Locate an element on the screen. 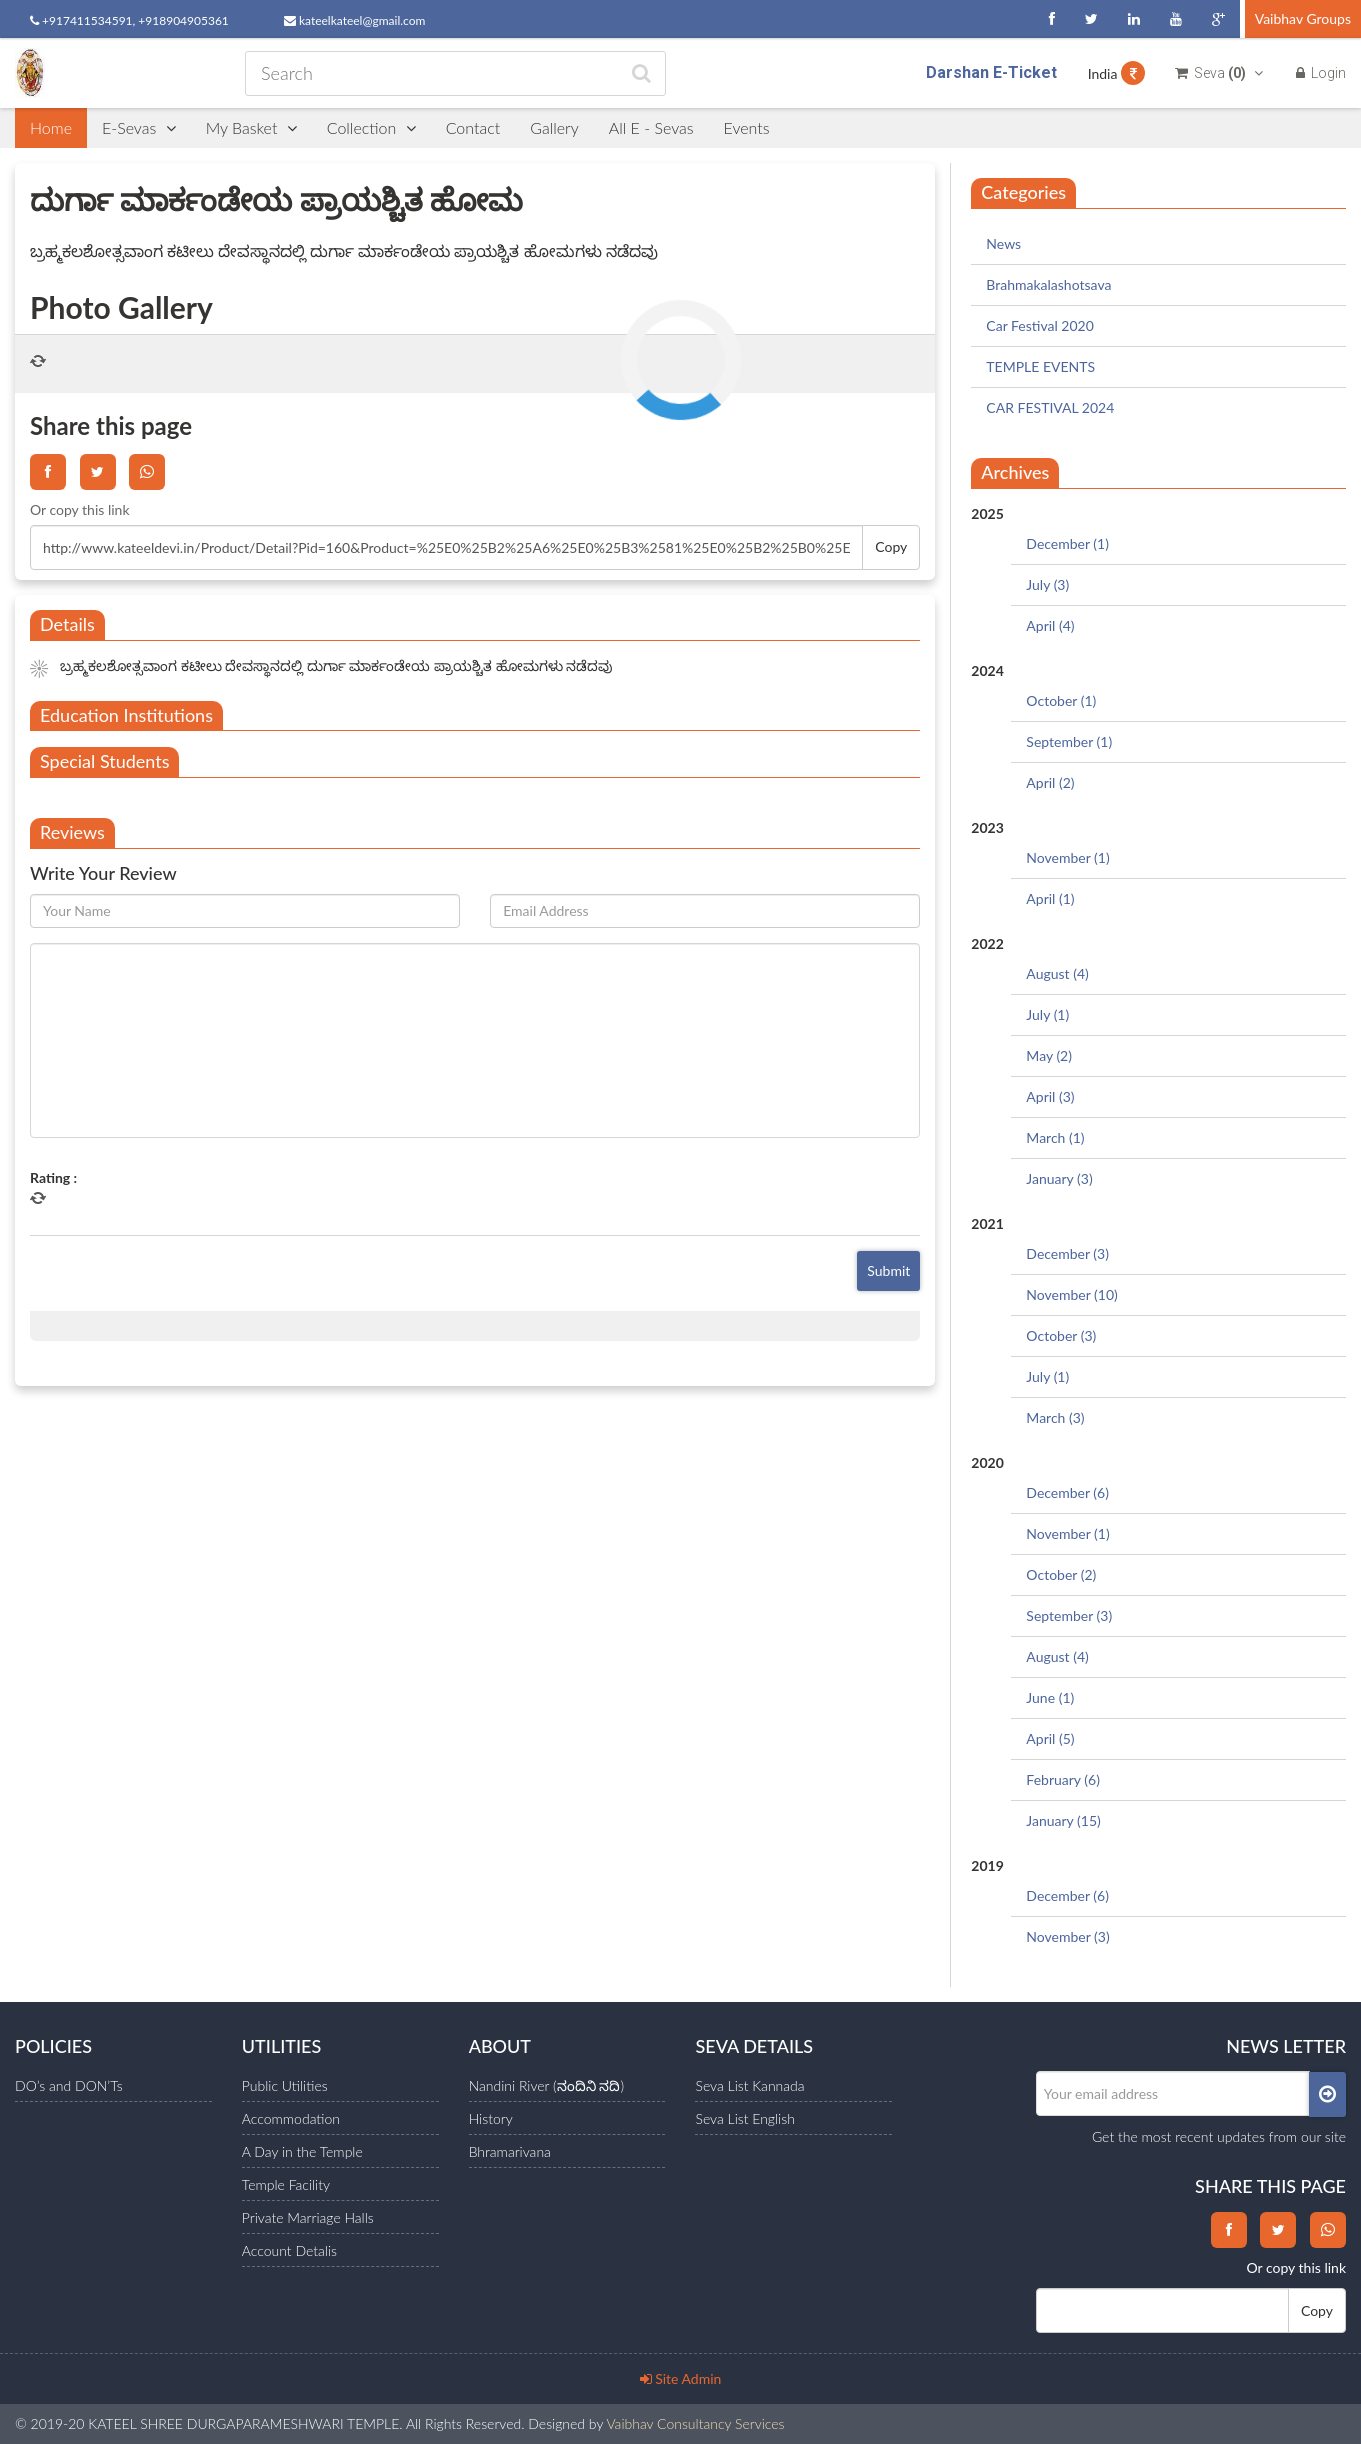 This screenshot has width=1361, height=2444. February (6) is located at coordinates (1063, 1779).